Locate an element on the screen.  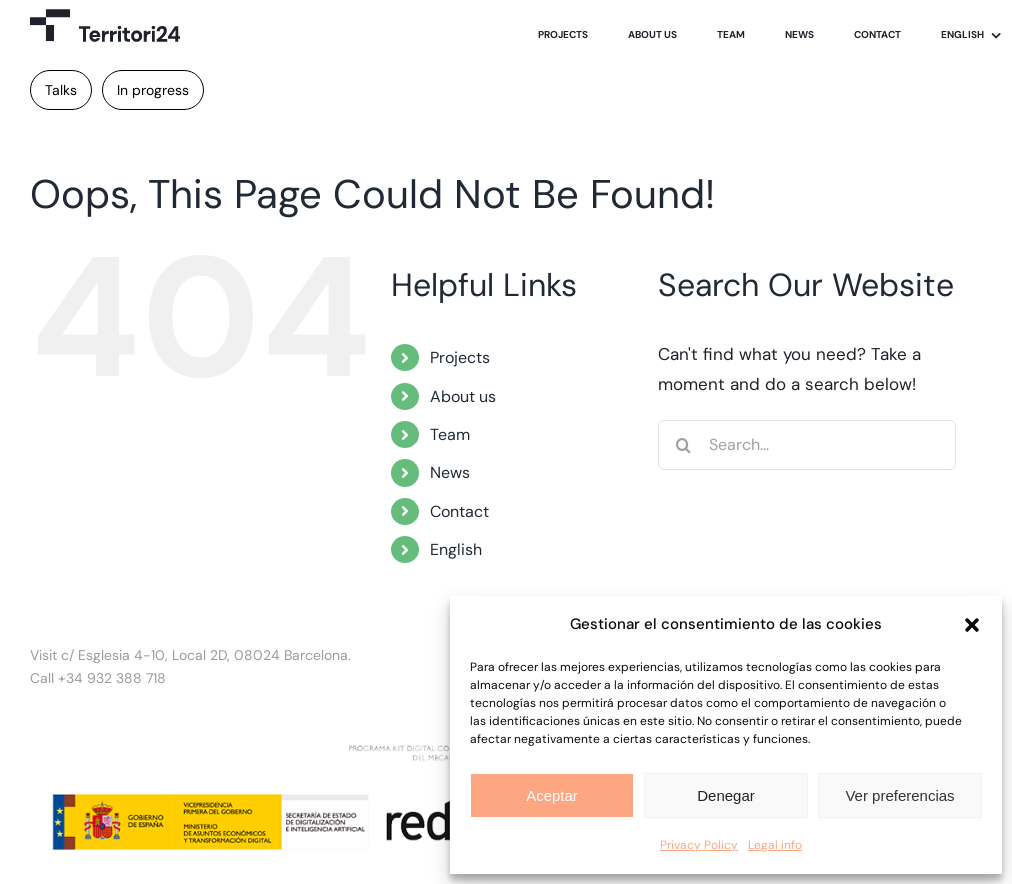
Ver preferencias is located at coordinates (899, 795).